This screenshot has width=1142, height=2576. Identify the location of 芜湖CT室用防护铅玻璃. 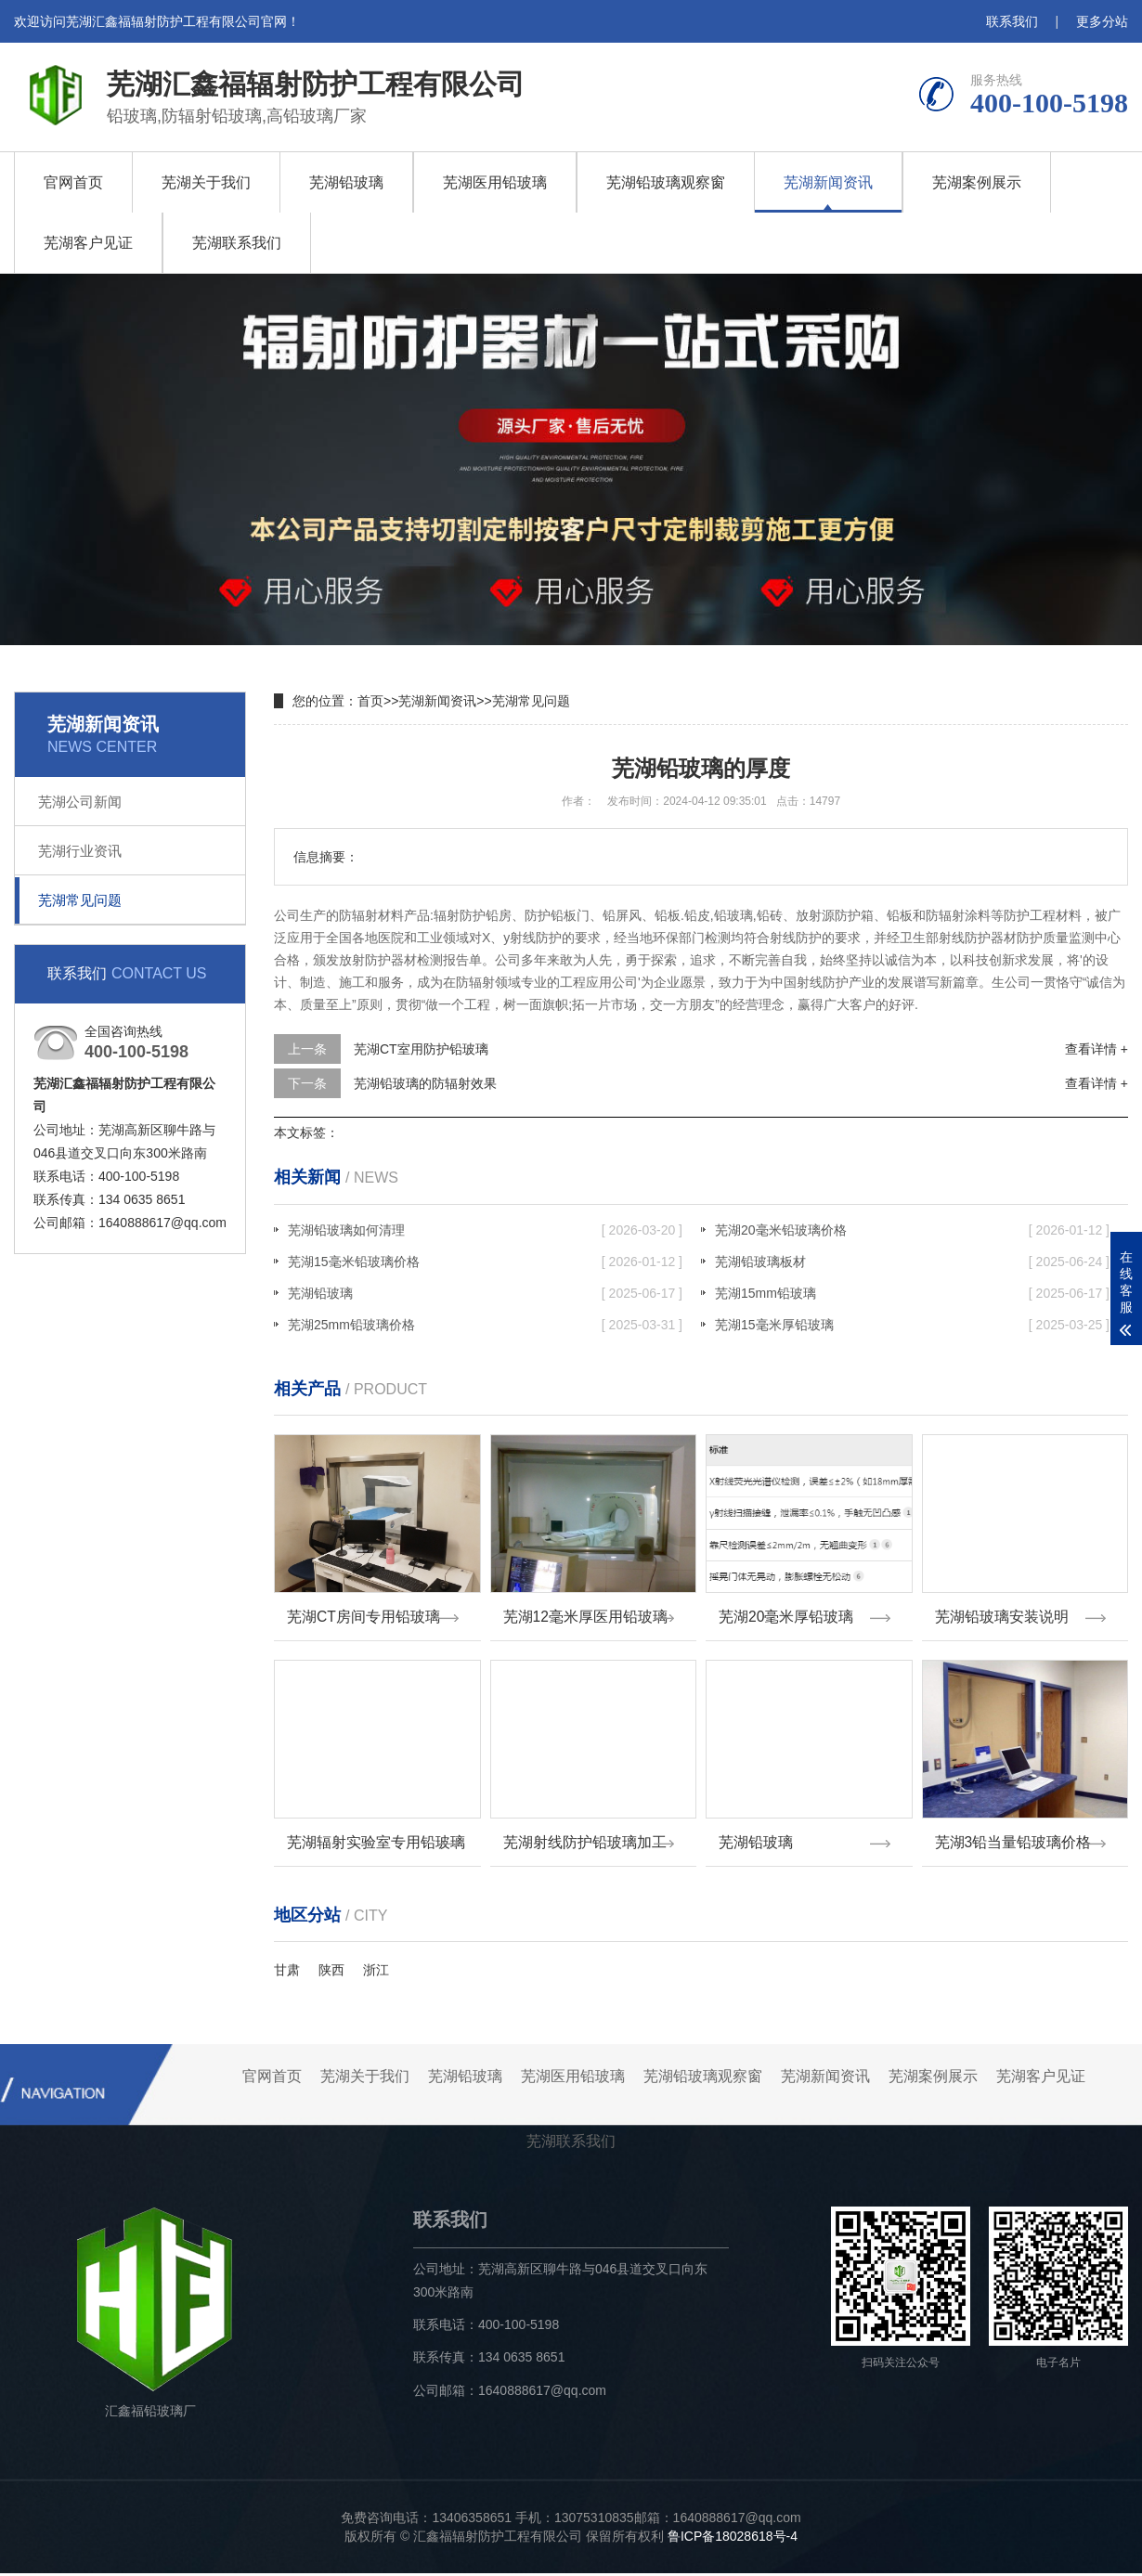
(421, 1049).